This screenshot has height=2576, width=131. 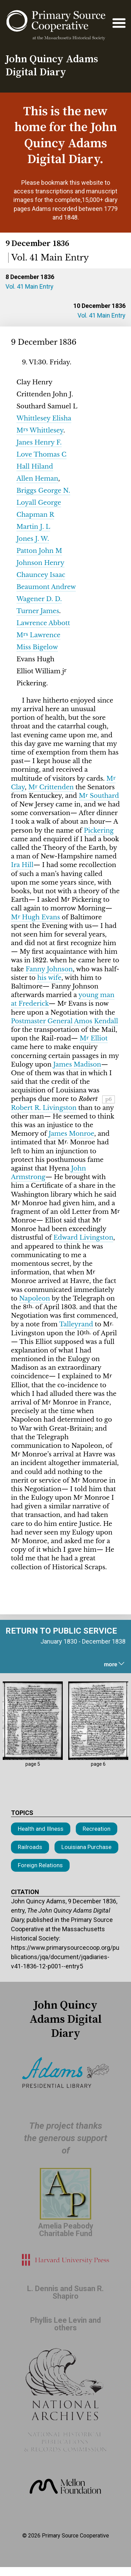 I want to click on M Hugh Evans, so click(x=35, y=917).